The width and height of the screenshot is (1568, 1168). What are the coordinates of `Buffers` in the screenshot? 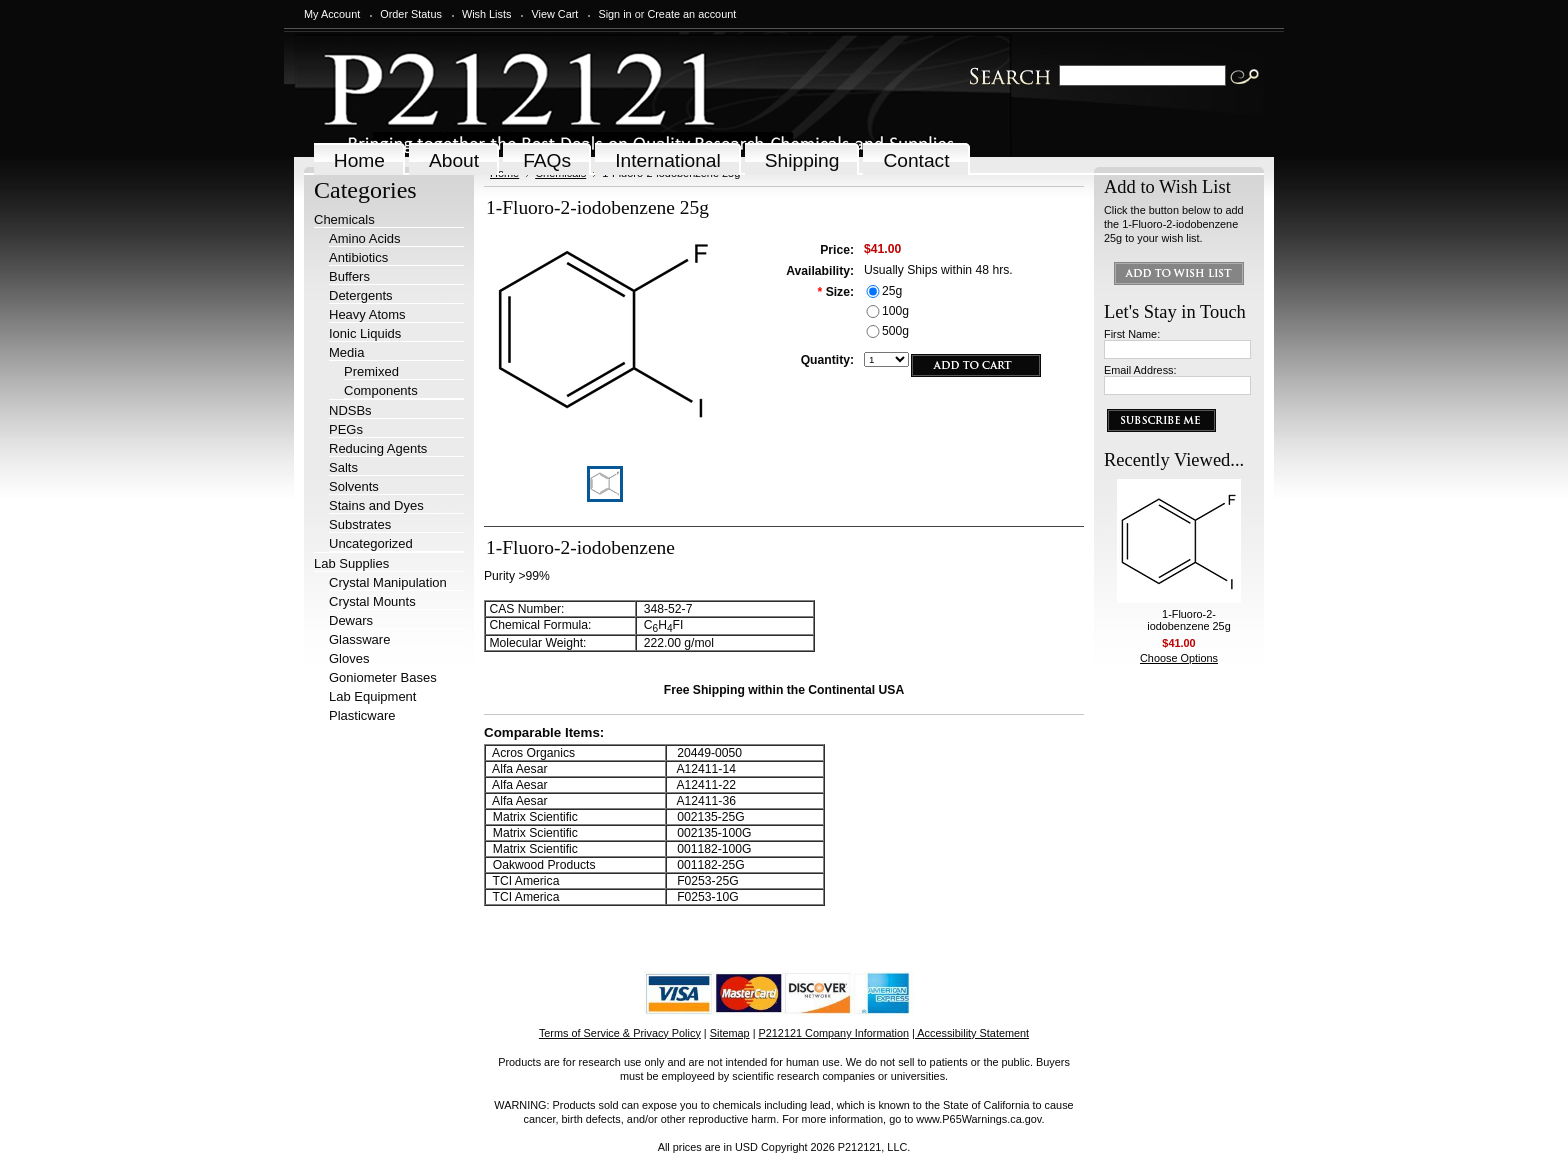 It's located at (349, 276).